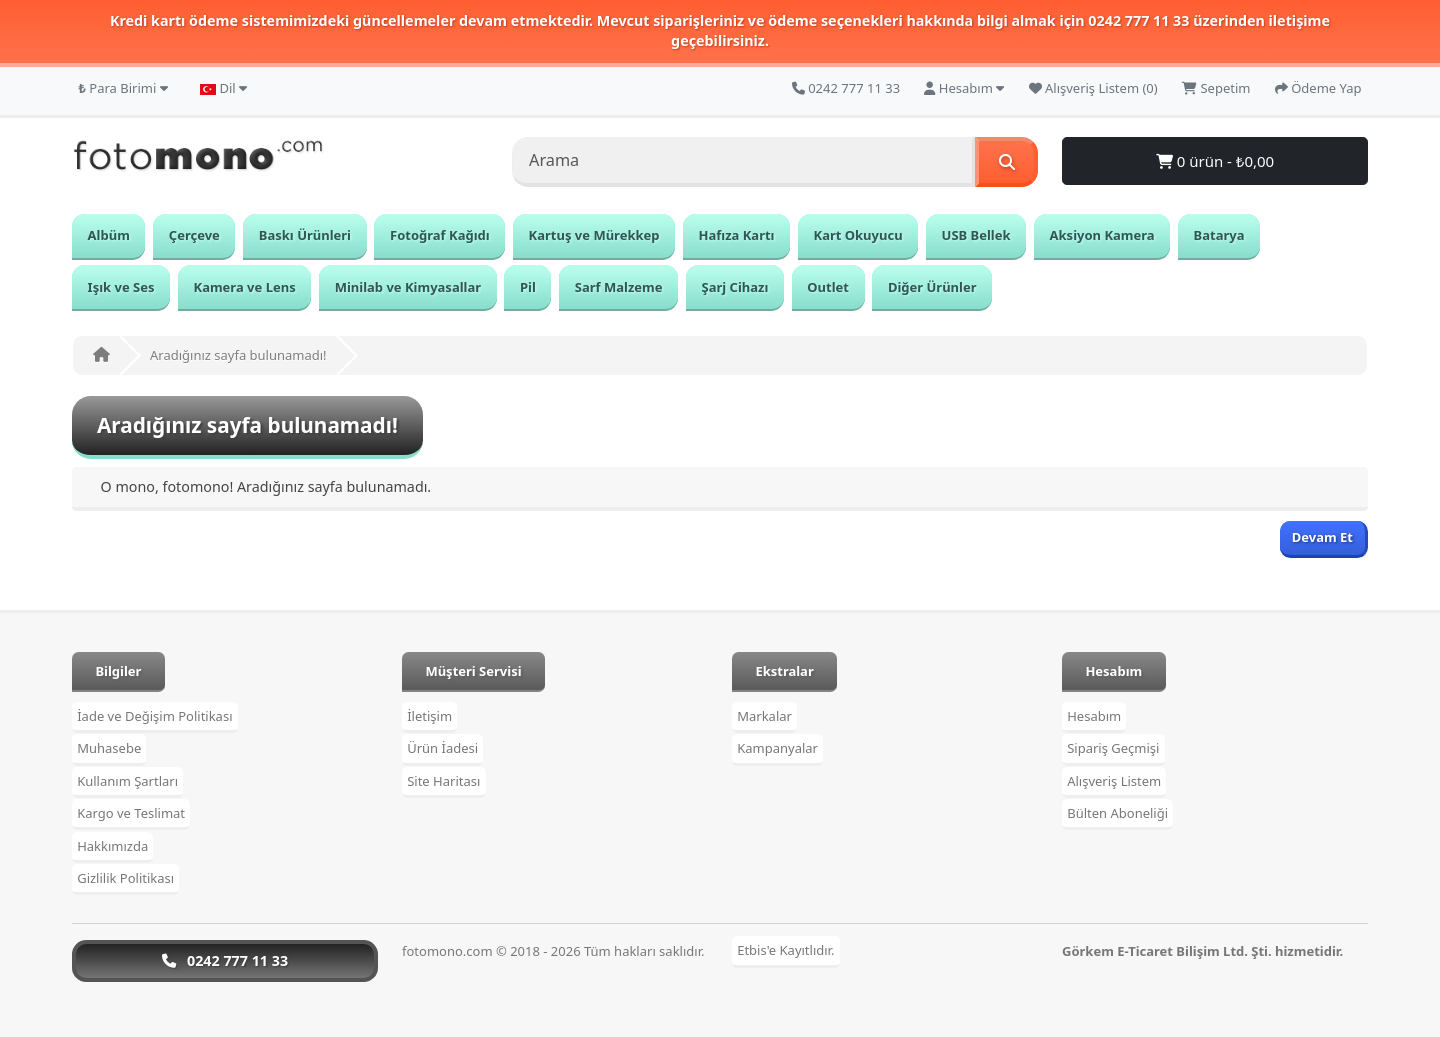 This screenshot has width=1440, height=1037. Describe the element at coordinates (1094, 716) in the screenshot. I see `Hesabım` at that location.